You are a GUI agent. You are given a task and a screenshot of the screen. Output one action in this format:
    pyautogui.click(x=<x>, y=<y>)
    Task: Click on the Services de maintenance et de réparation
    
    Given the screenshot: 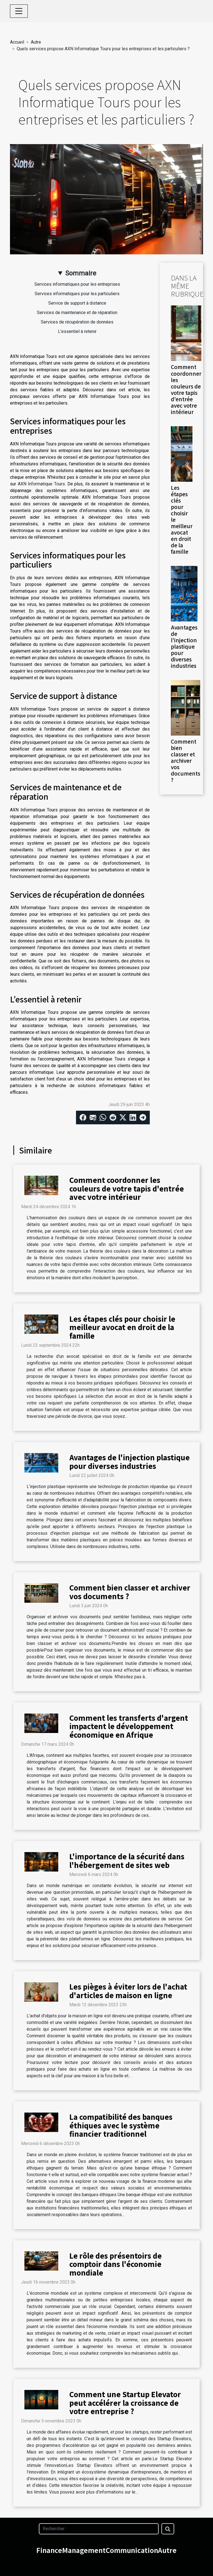 What is the action you would take?
    pyautogui.click(x=77, y=312)
    